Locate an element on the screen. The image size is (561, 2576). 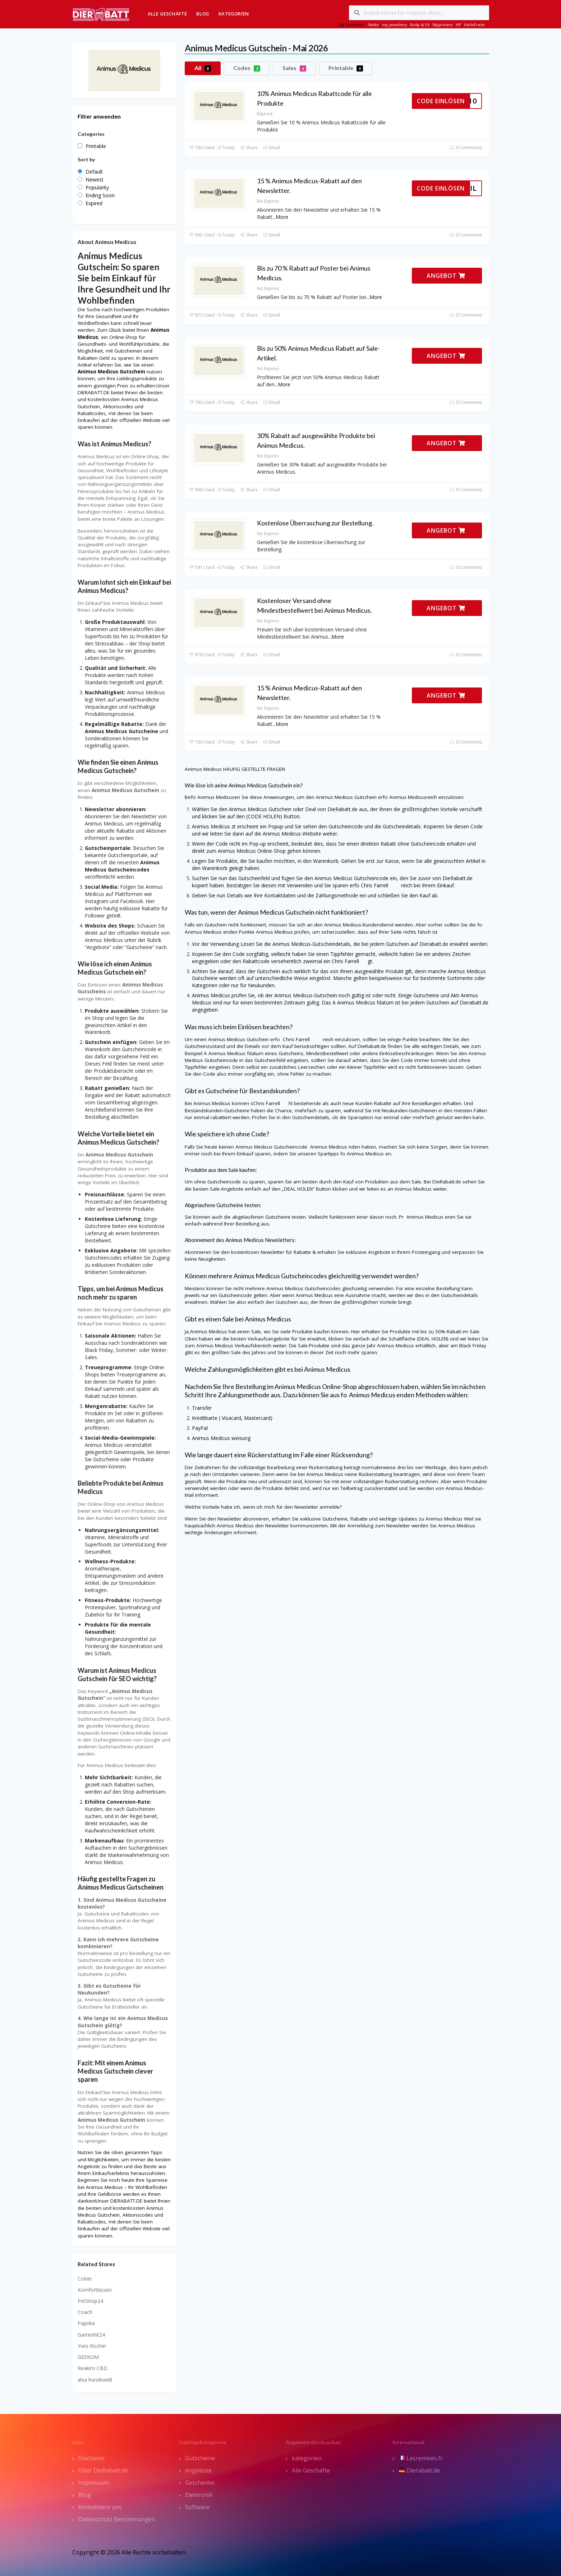
HelloFresh is located at coordinates (474, 24).